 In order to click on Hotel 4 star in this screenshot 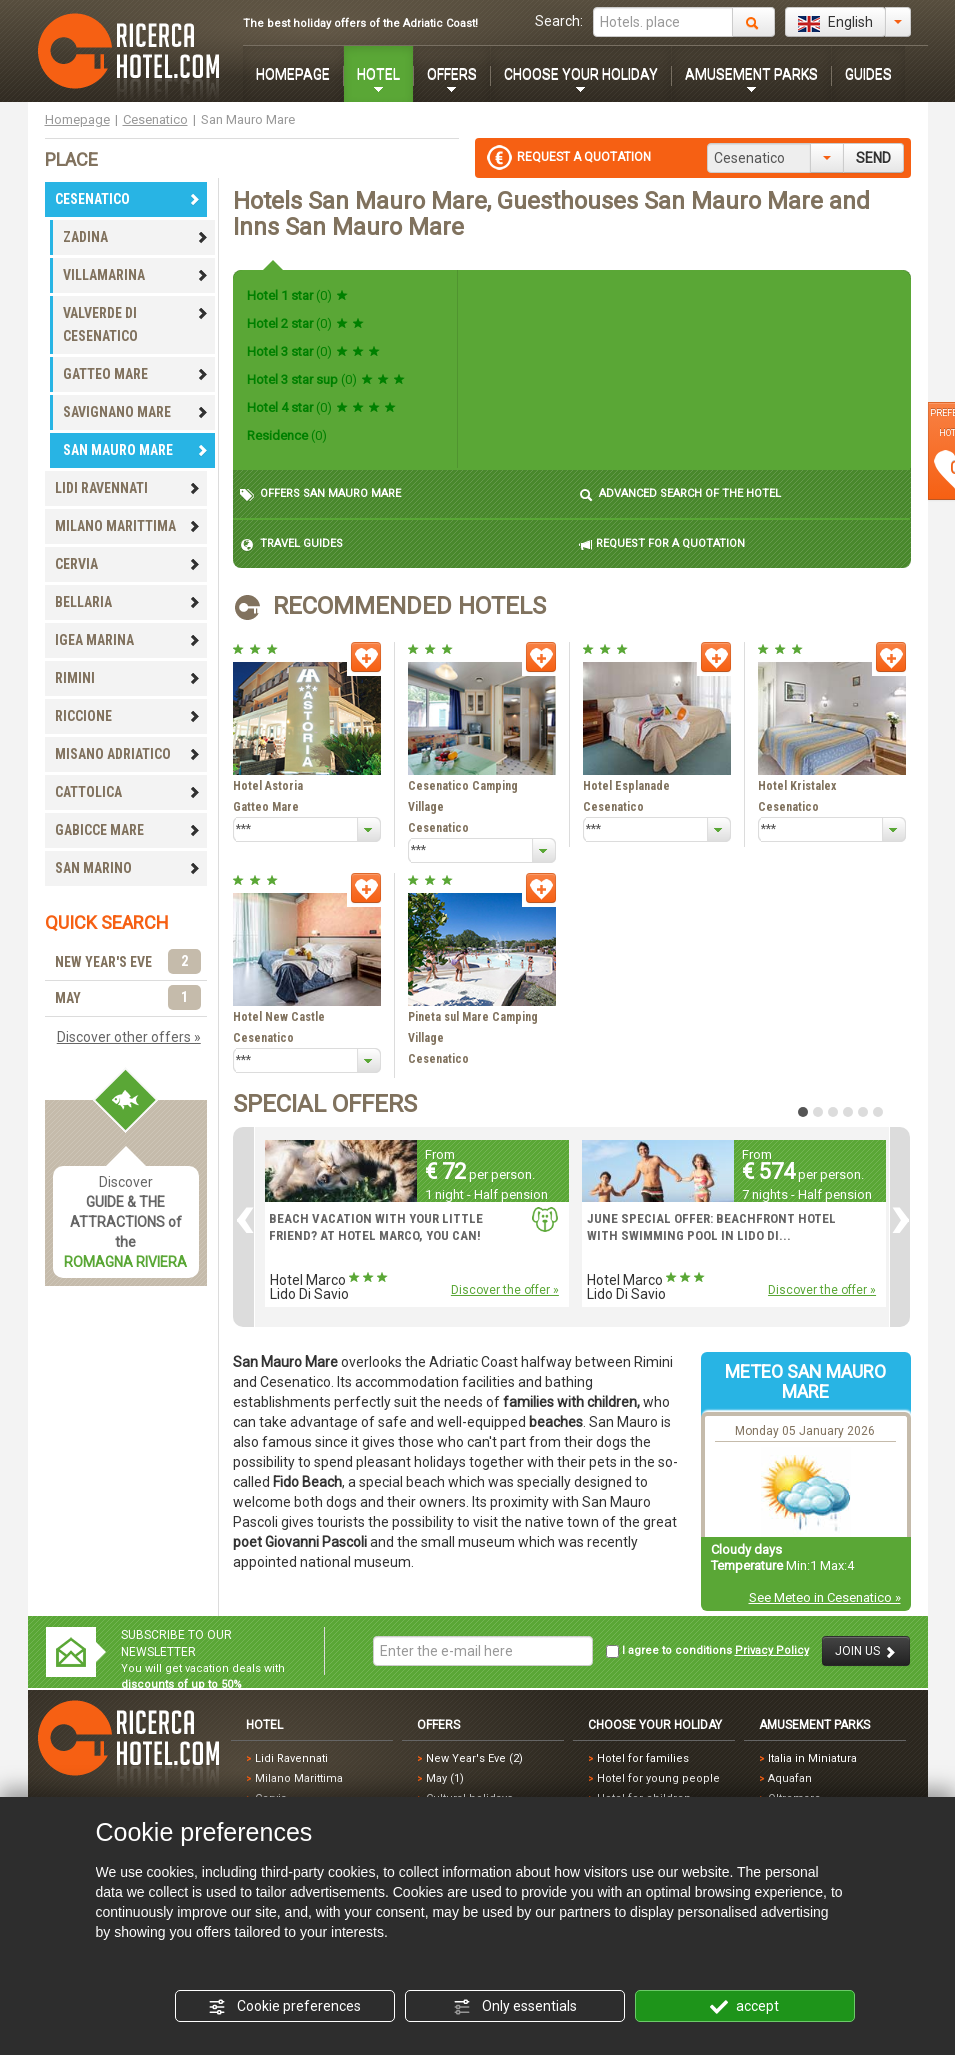, I will do `click(321, 407)`.